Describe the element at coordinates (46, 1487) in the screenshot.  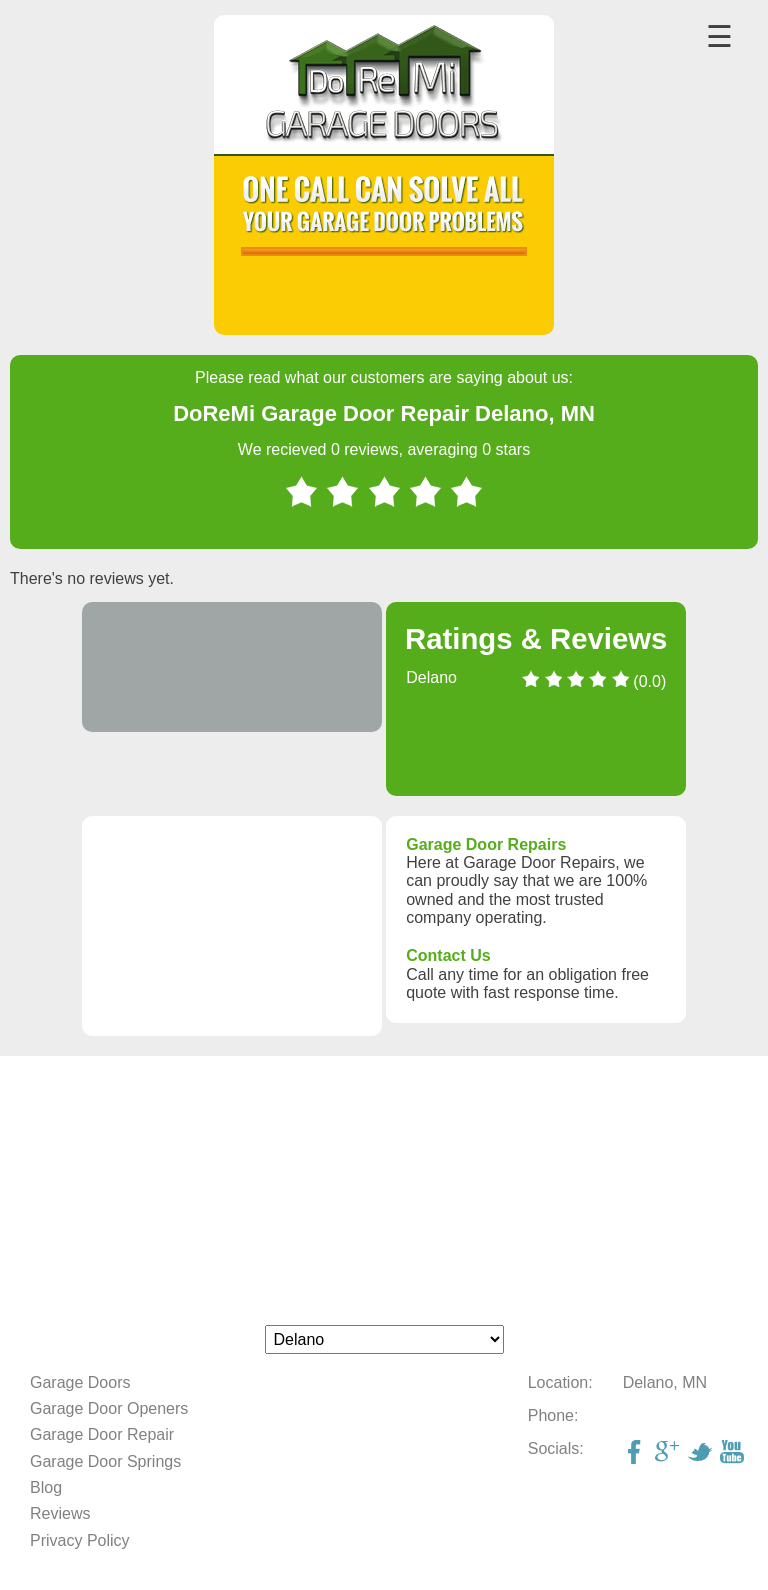
I see `Blog` at that location.